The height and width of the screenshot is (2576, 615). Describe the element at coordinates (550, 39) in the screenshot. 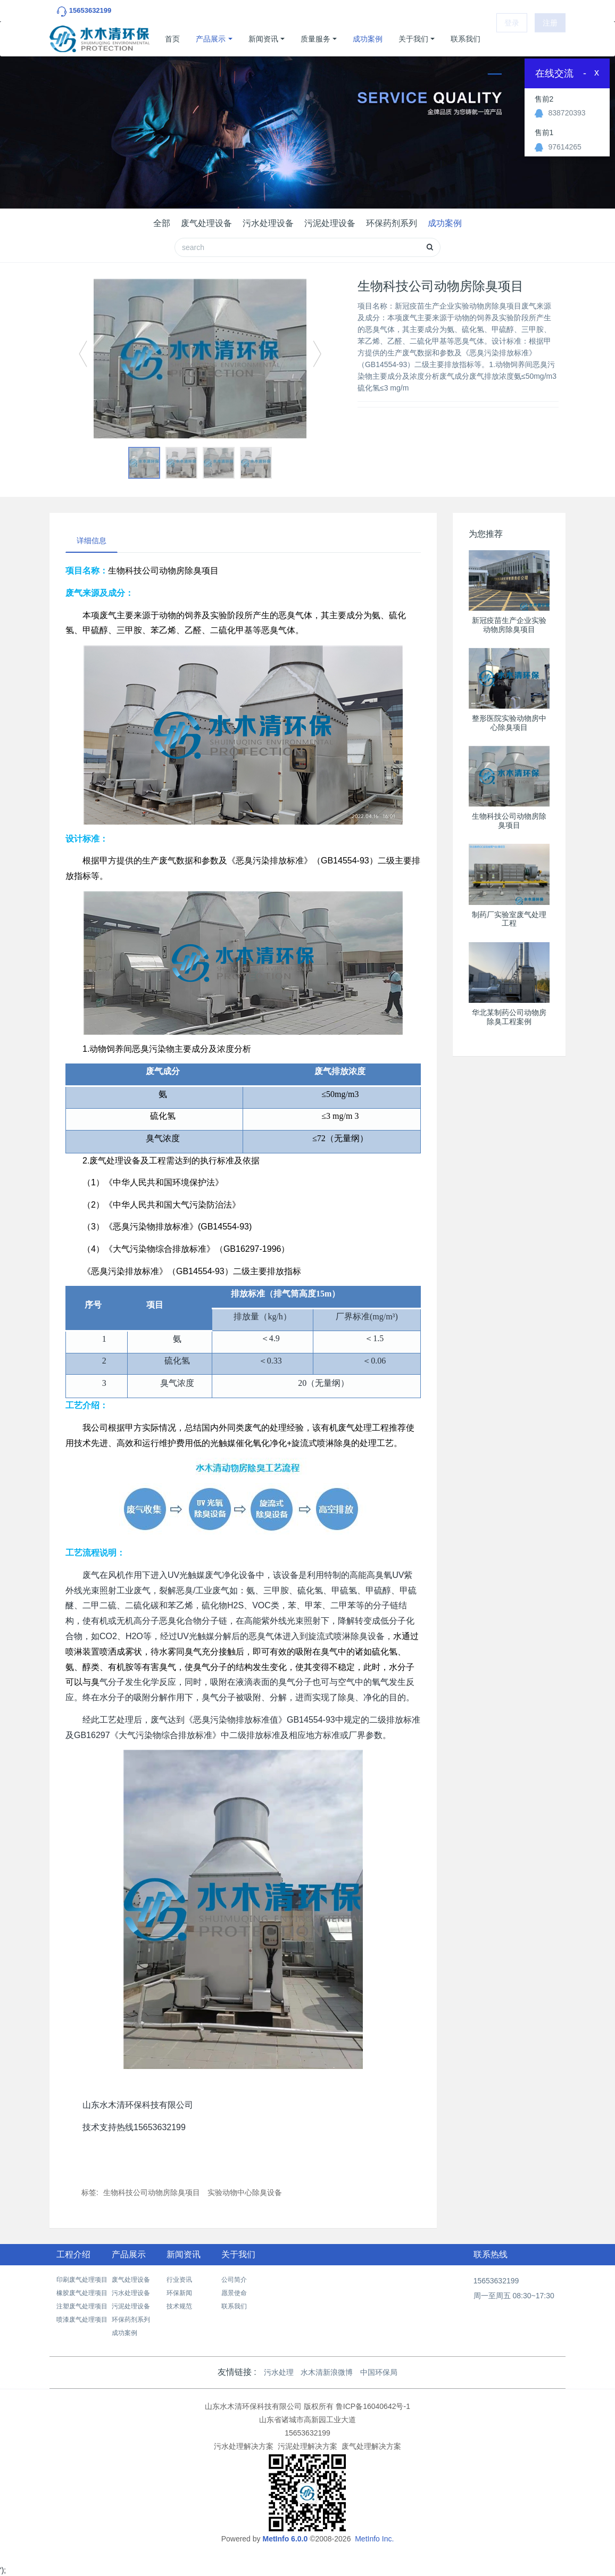

I see `注册` at that location.